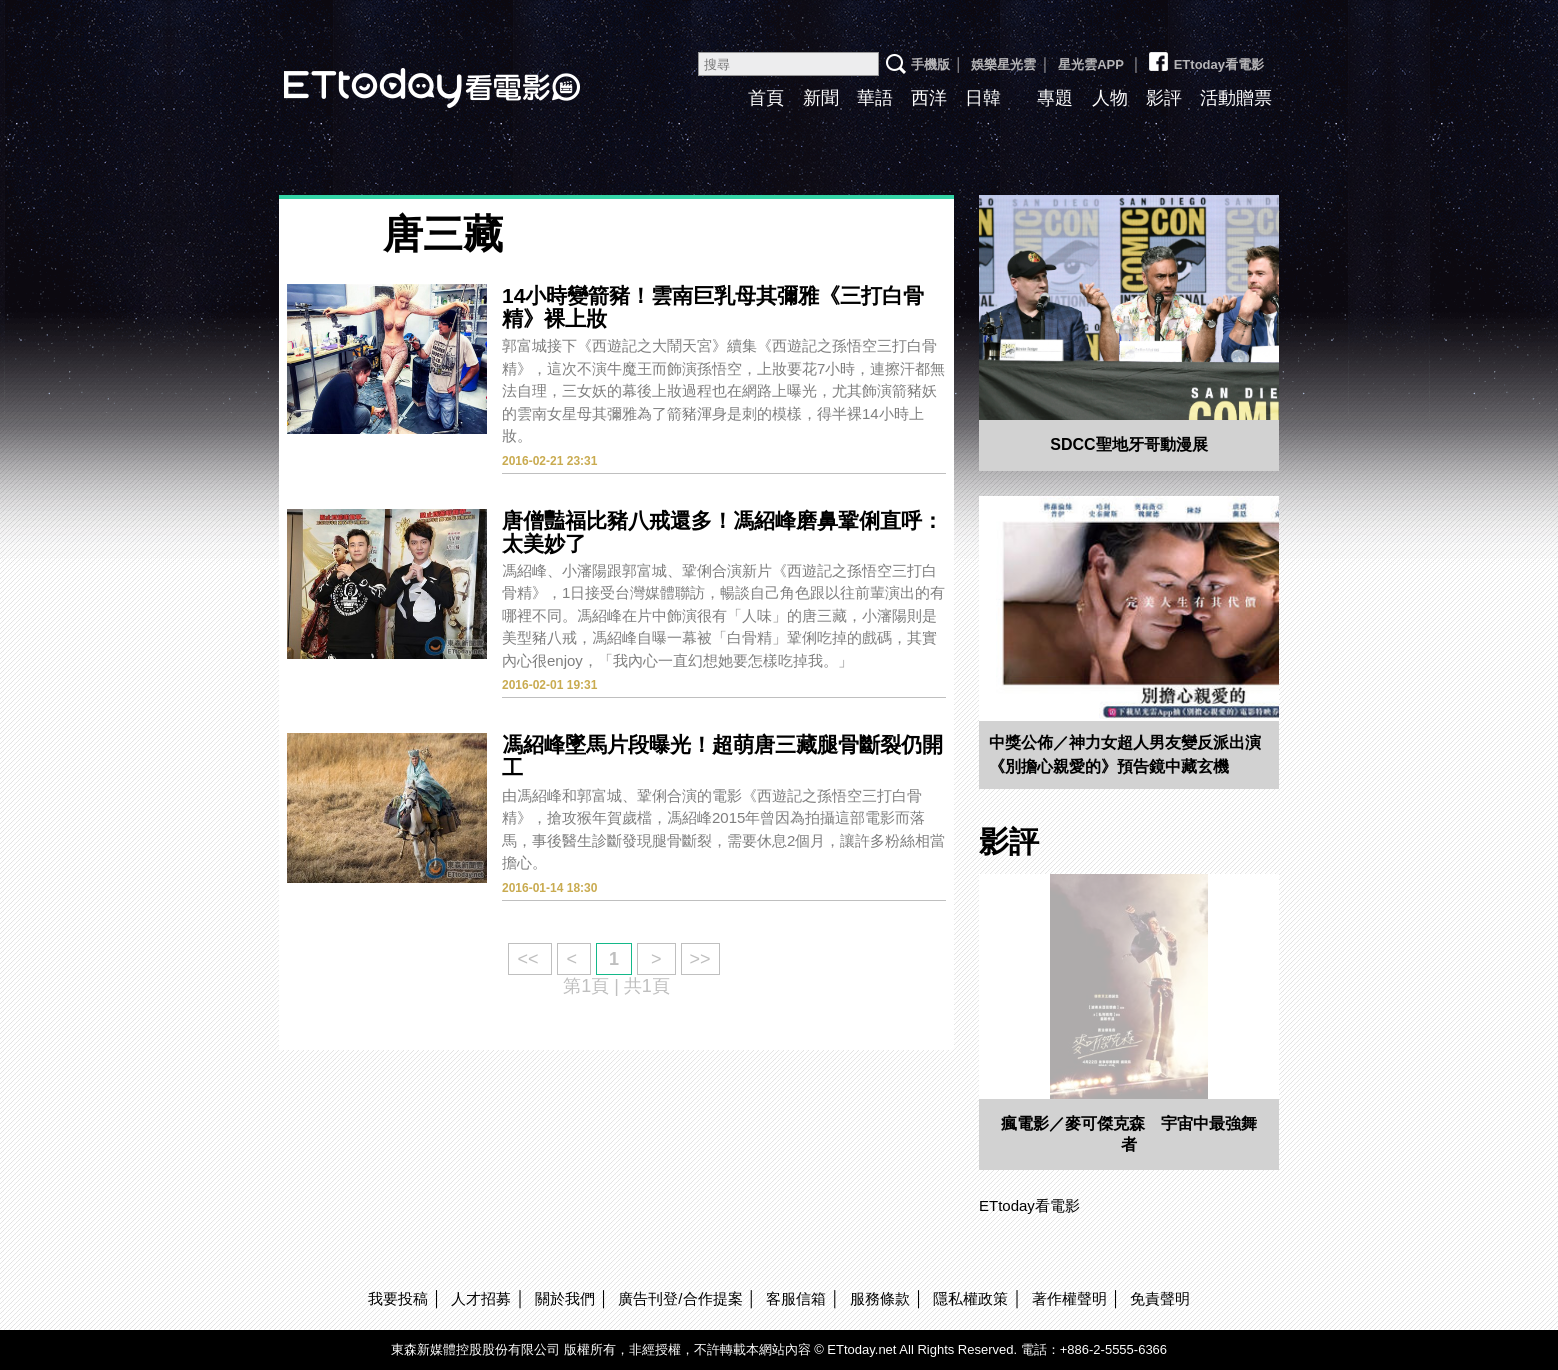 The image size is (1558, 1370). Describe the element at coordinates (766, 98) in the screenshot. I see `首頁` at that location.